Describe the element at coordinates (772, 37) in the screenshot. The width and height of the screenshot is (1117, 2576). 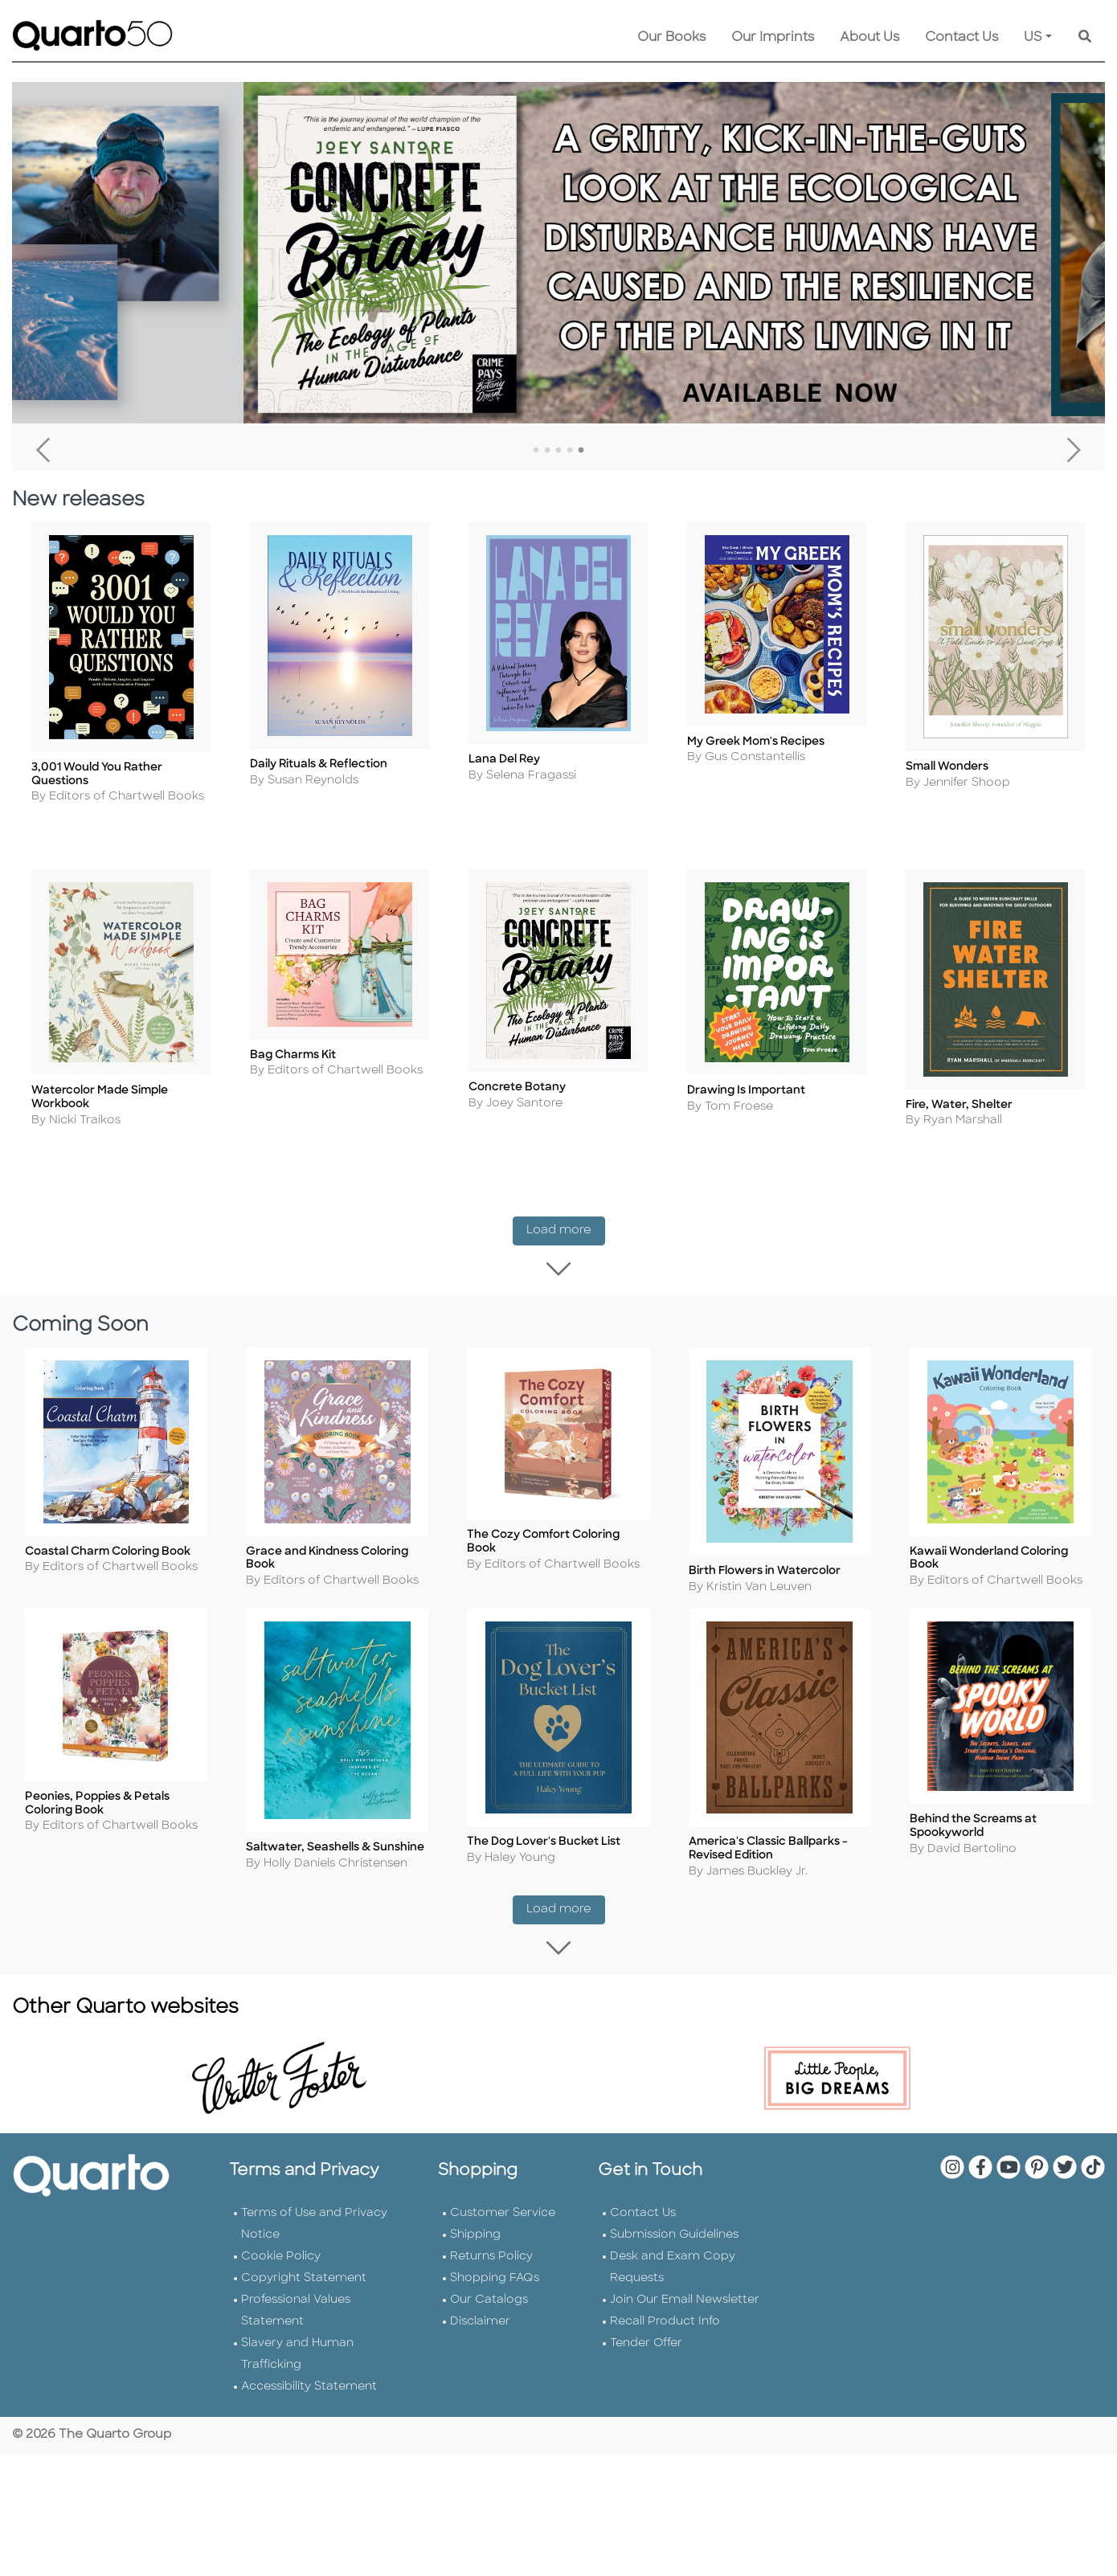
I see `Our Imprints` at that location.